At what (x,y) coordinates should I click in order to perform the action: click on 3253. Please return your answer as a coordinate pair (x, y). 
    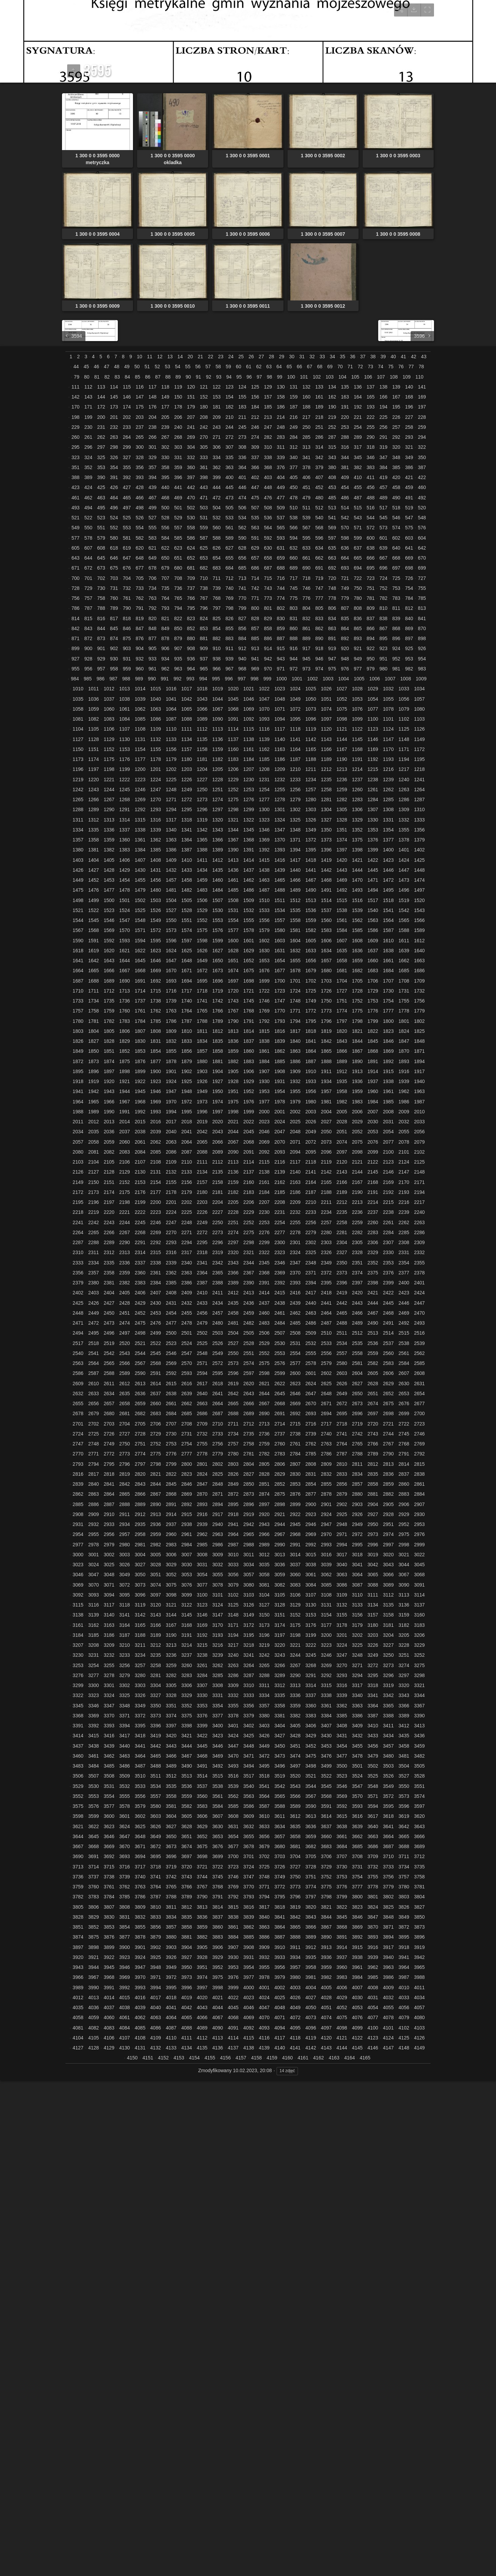
    Looking at the image, I should click on (78, 1665).